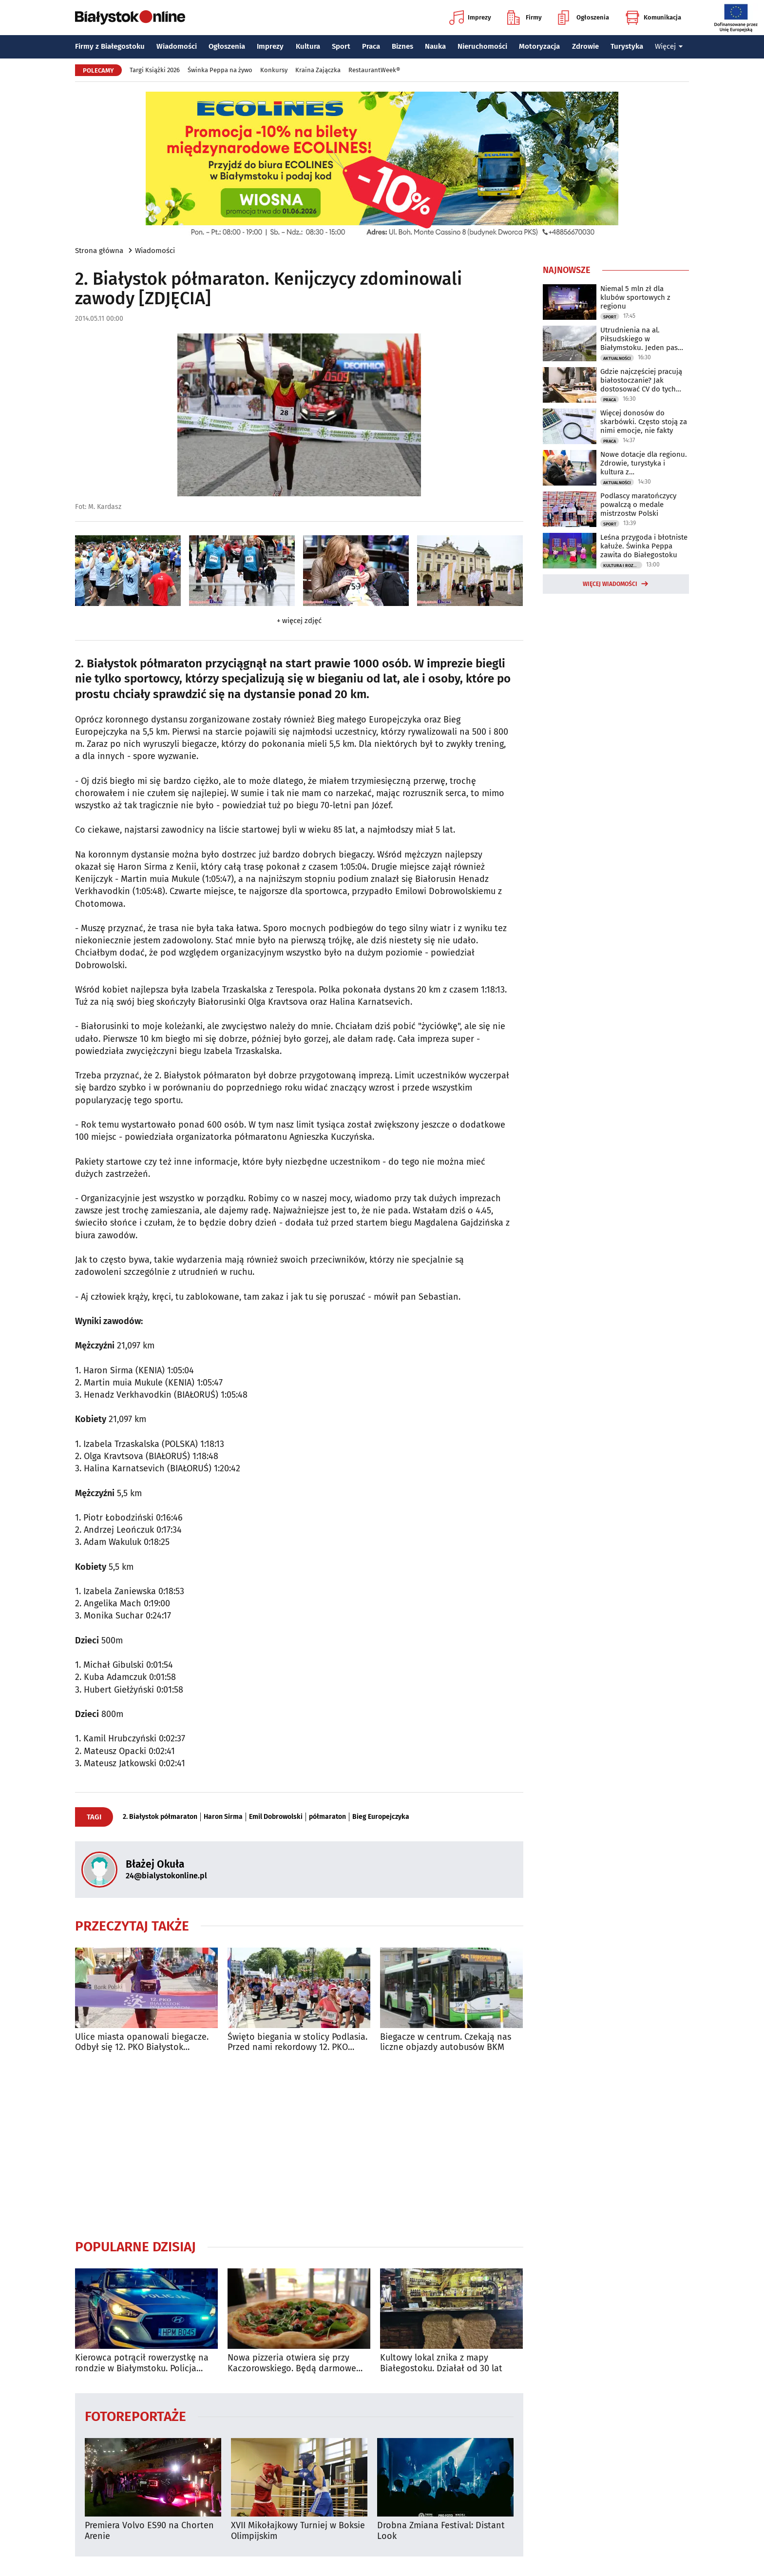 The width and height of the screenshot is (764, 2576). What do you see at coordinates (99, 250) in the screenshot?
I see `Strona główna` at bounding box center [99, 250].